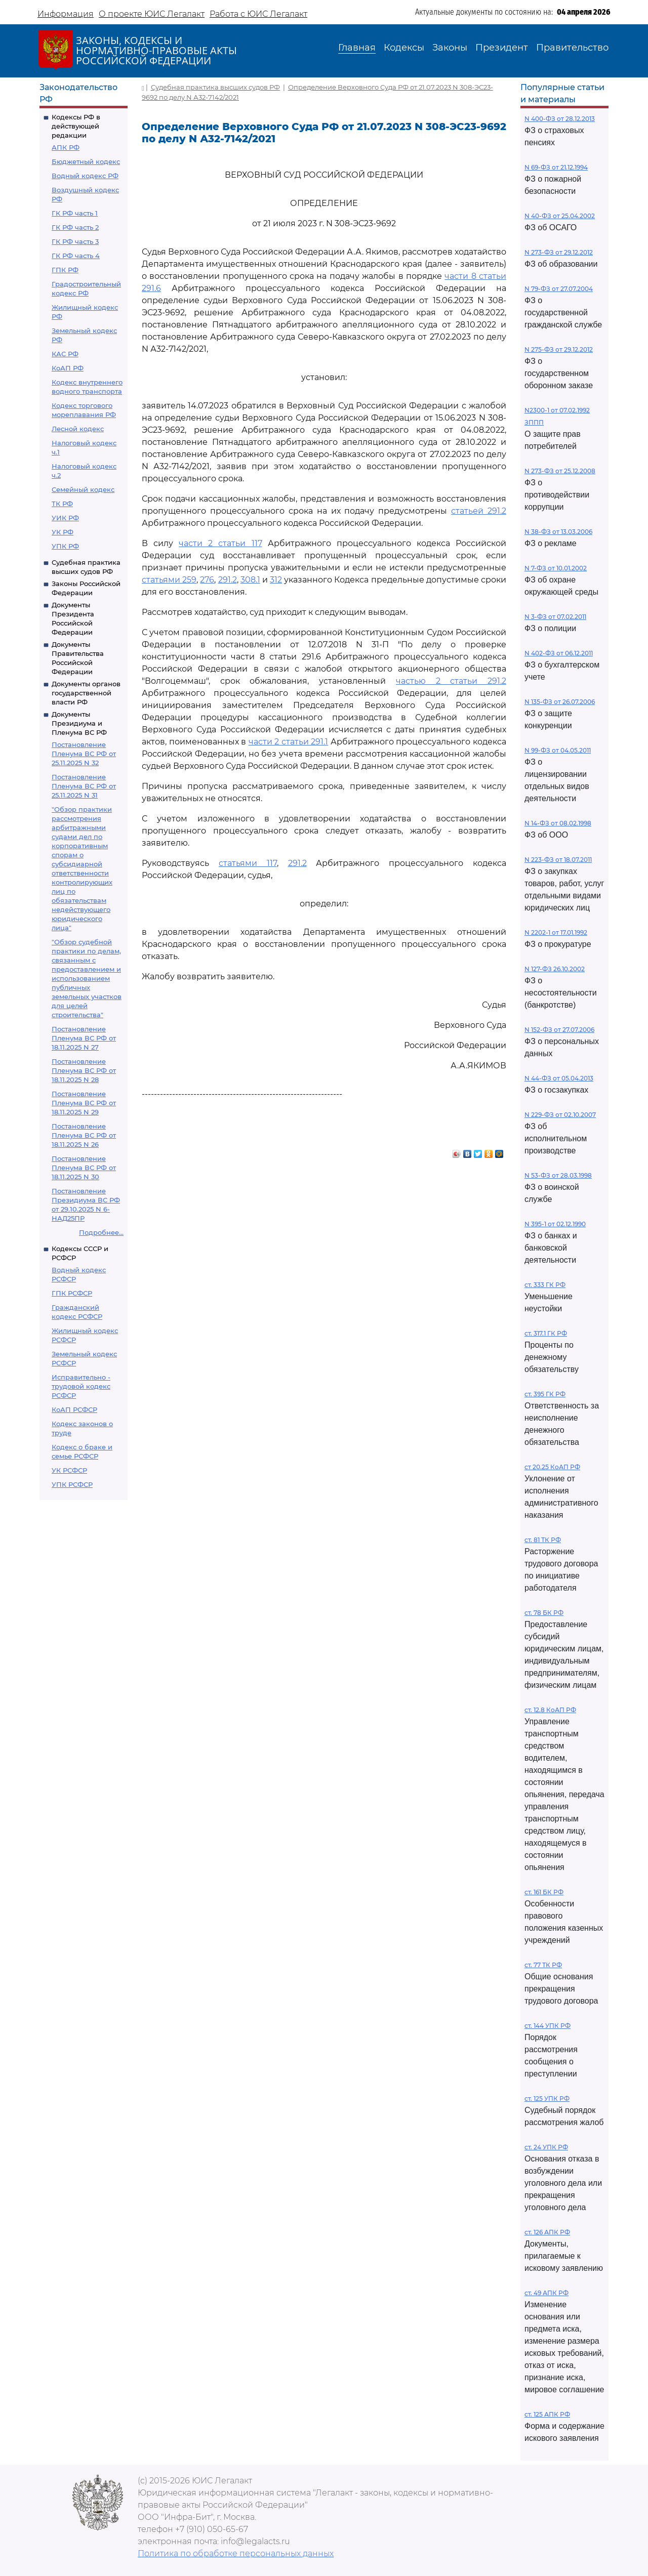  What do you see at coordinates (207, 580) in the screenshot?
I see `276` at bounding box center [207, 580].